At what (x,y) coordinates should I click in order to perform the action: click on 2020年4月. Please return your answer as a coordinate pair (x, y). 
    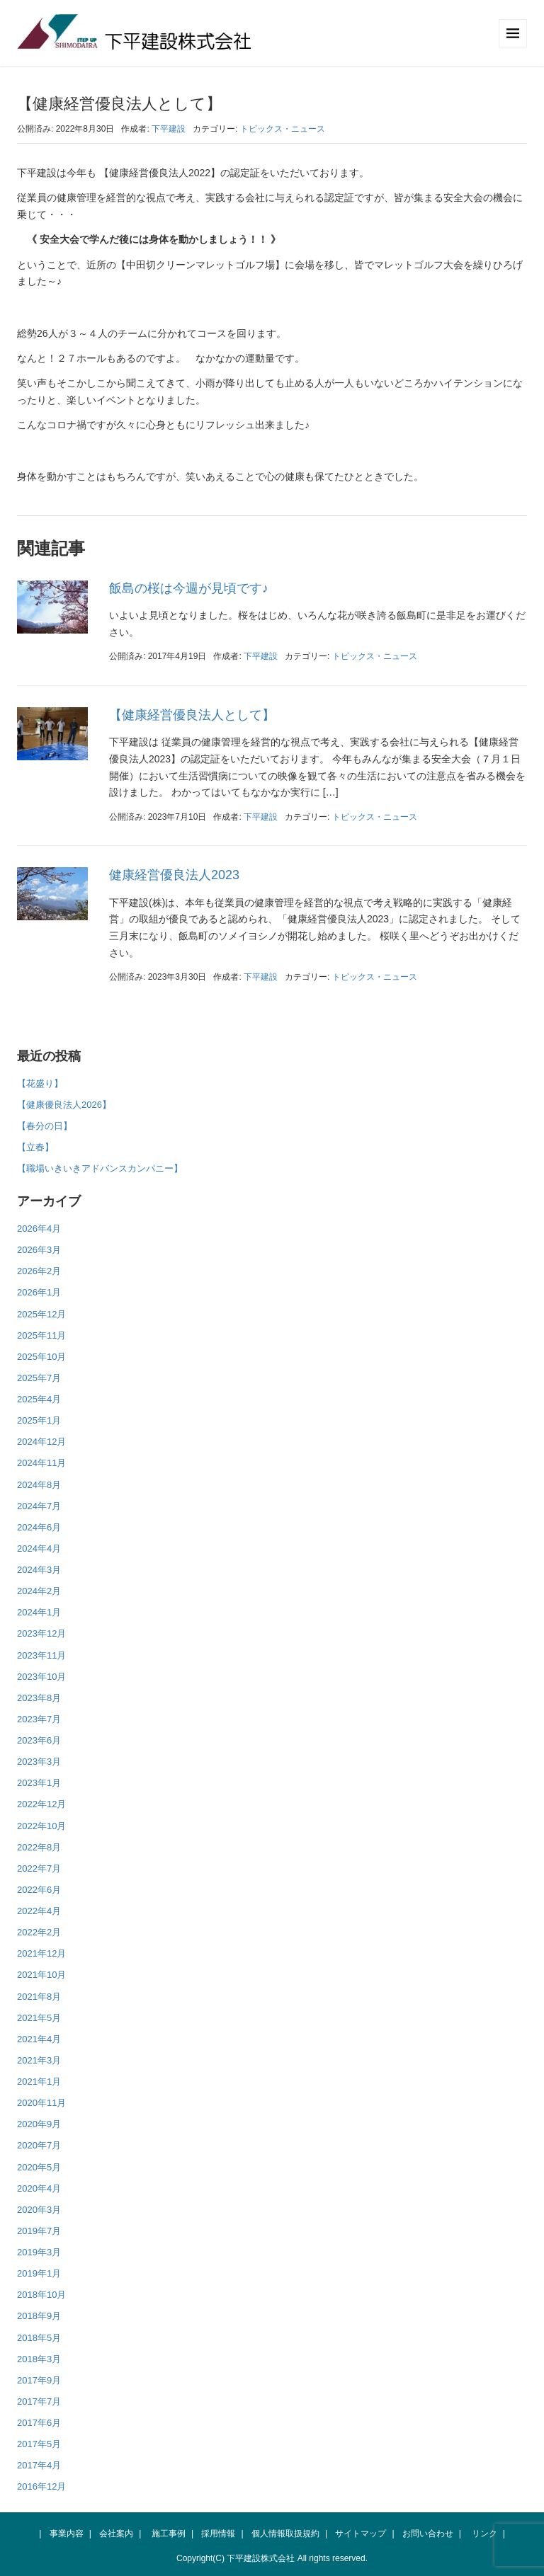
    Looking at the image, I should click on (39, 2188).